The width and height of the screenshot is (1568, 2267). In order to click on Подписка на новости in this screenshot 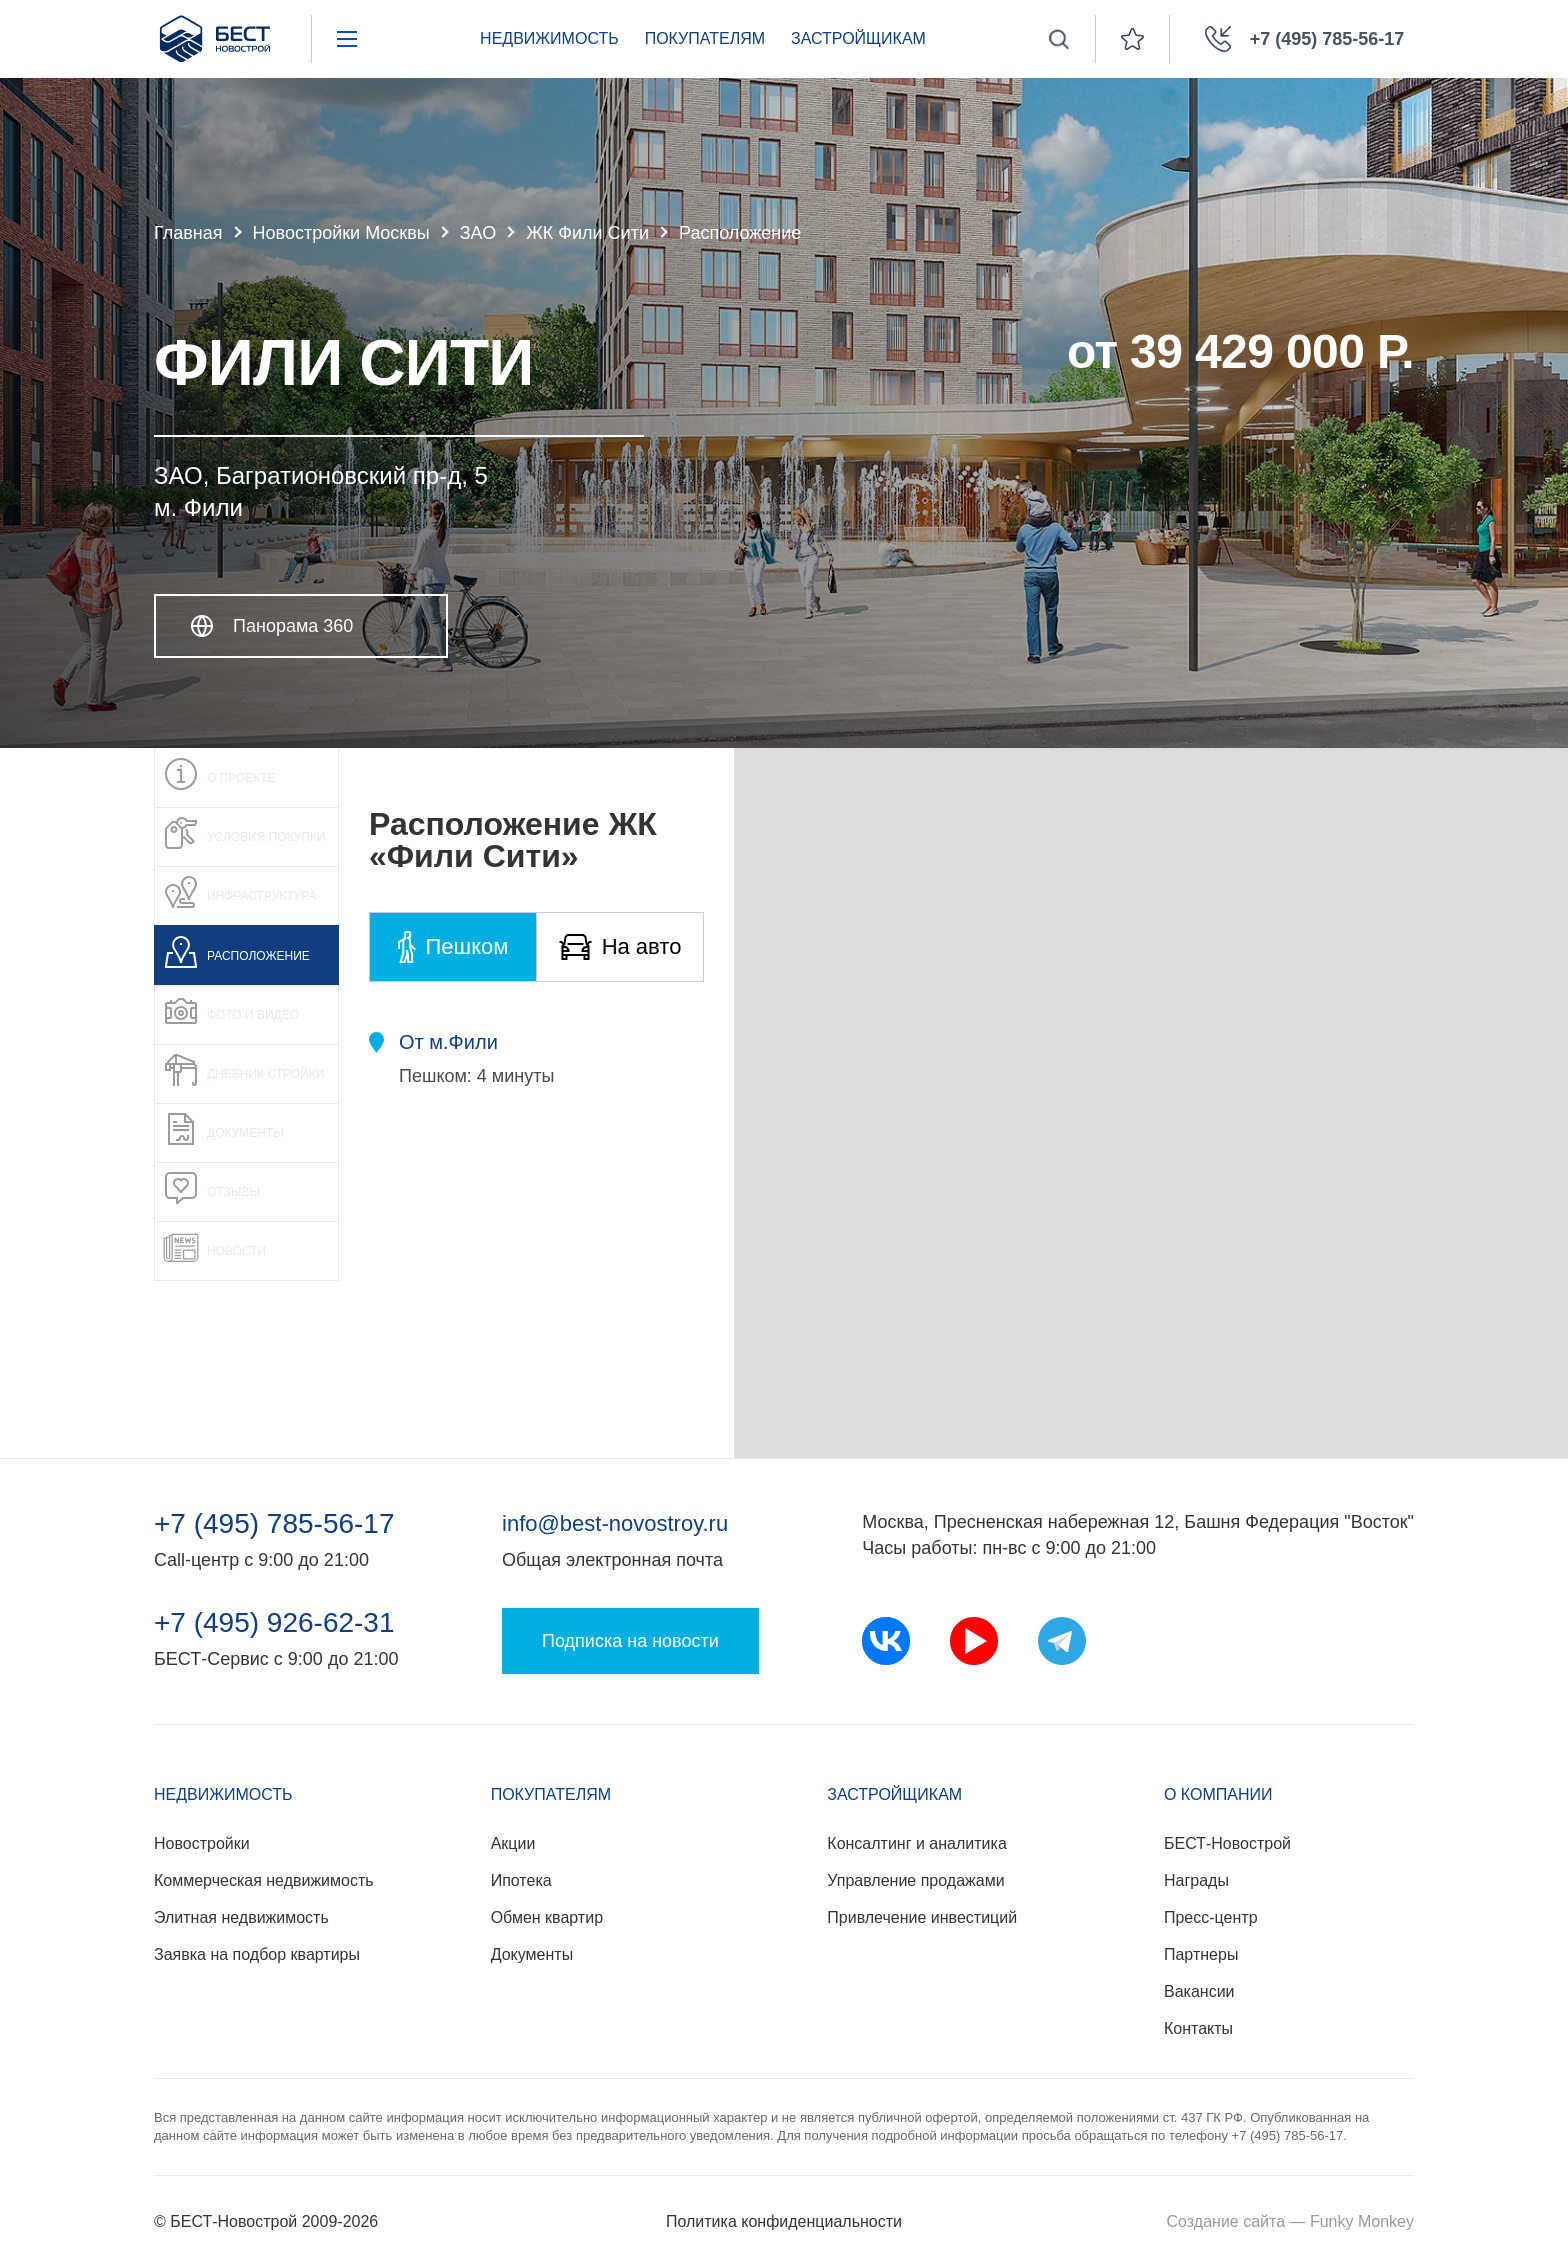, I will do `click(630, 1641)`.